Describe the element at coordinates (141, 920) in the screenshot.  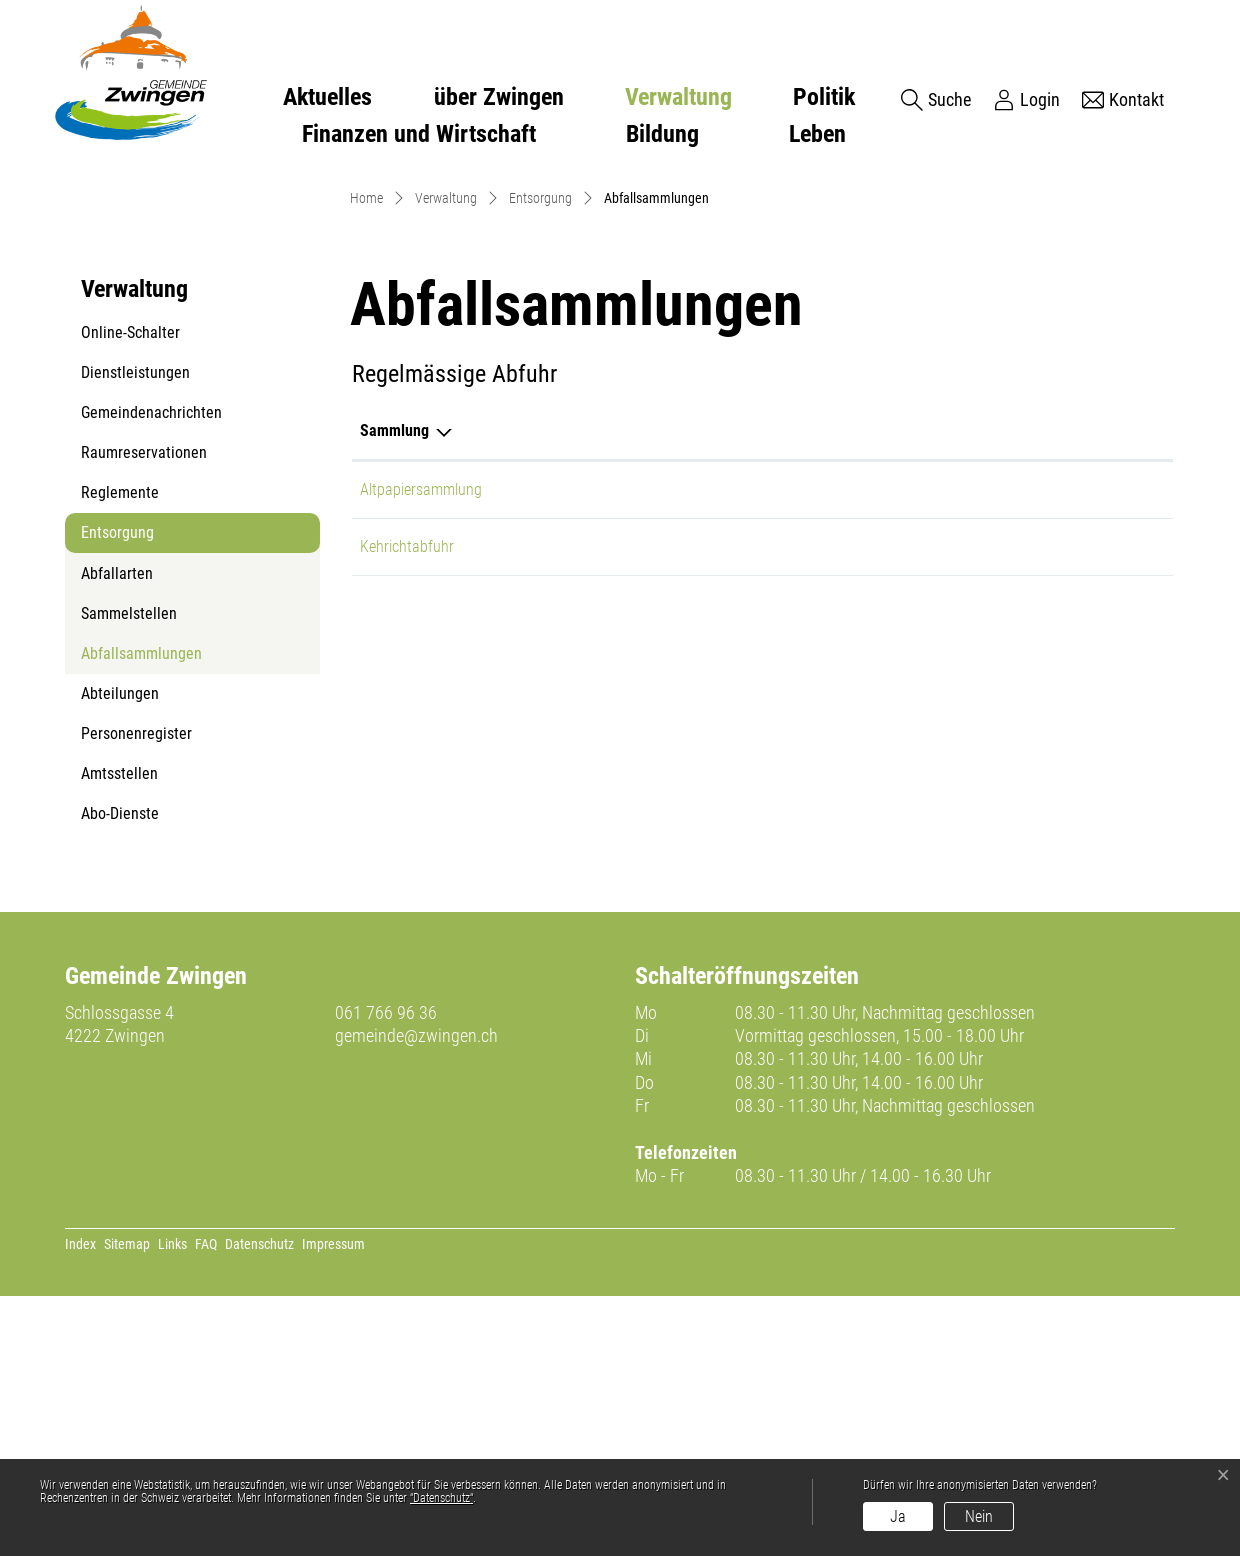
I see `Abfallsammlungen` at that location.